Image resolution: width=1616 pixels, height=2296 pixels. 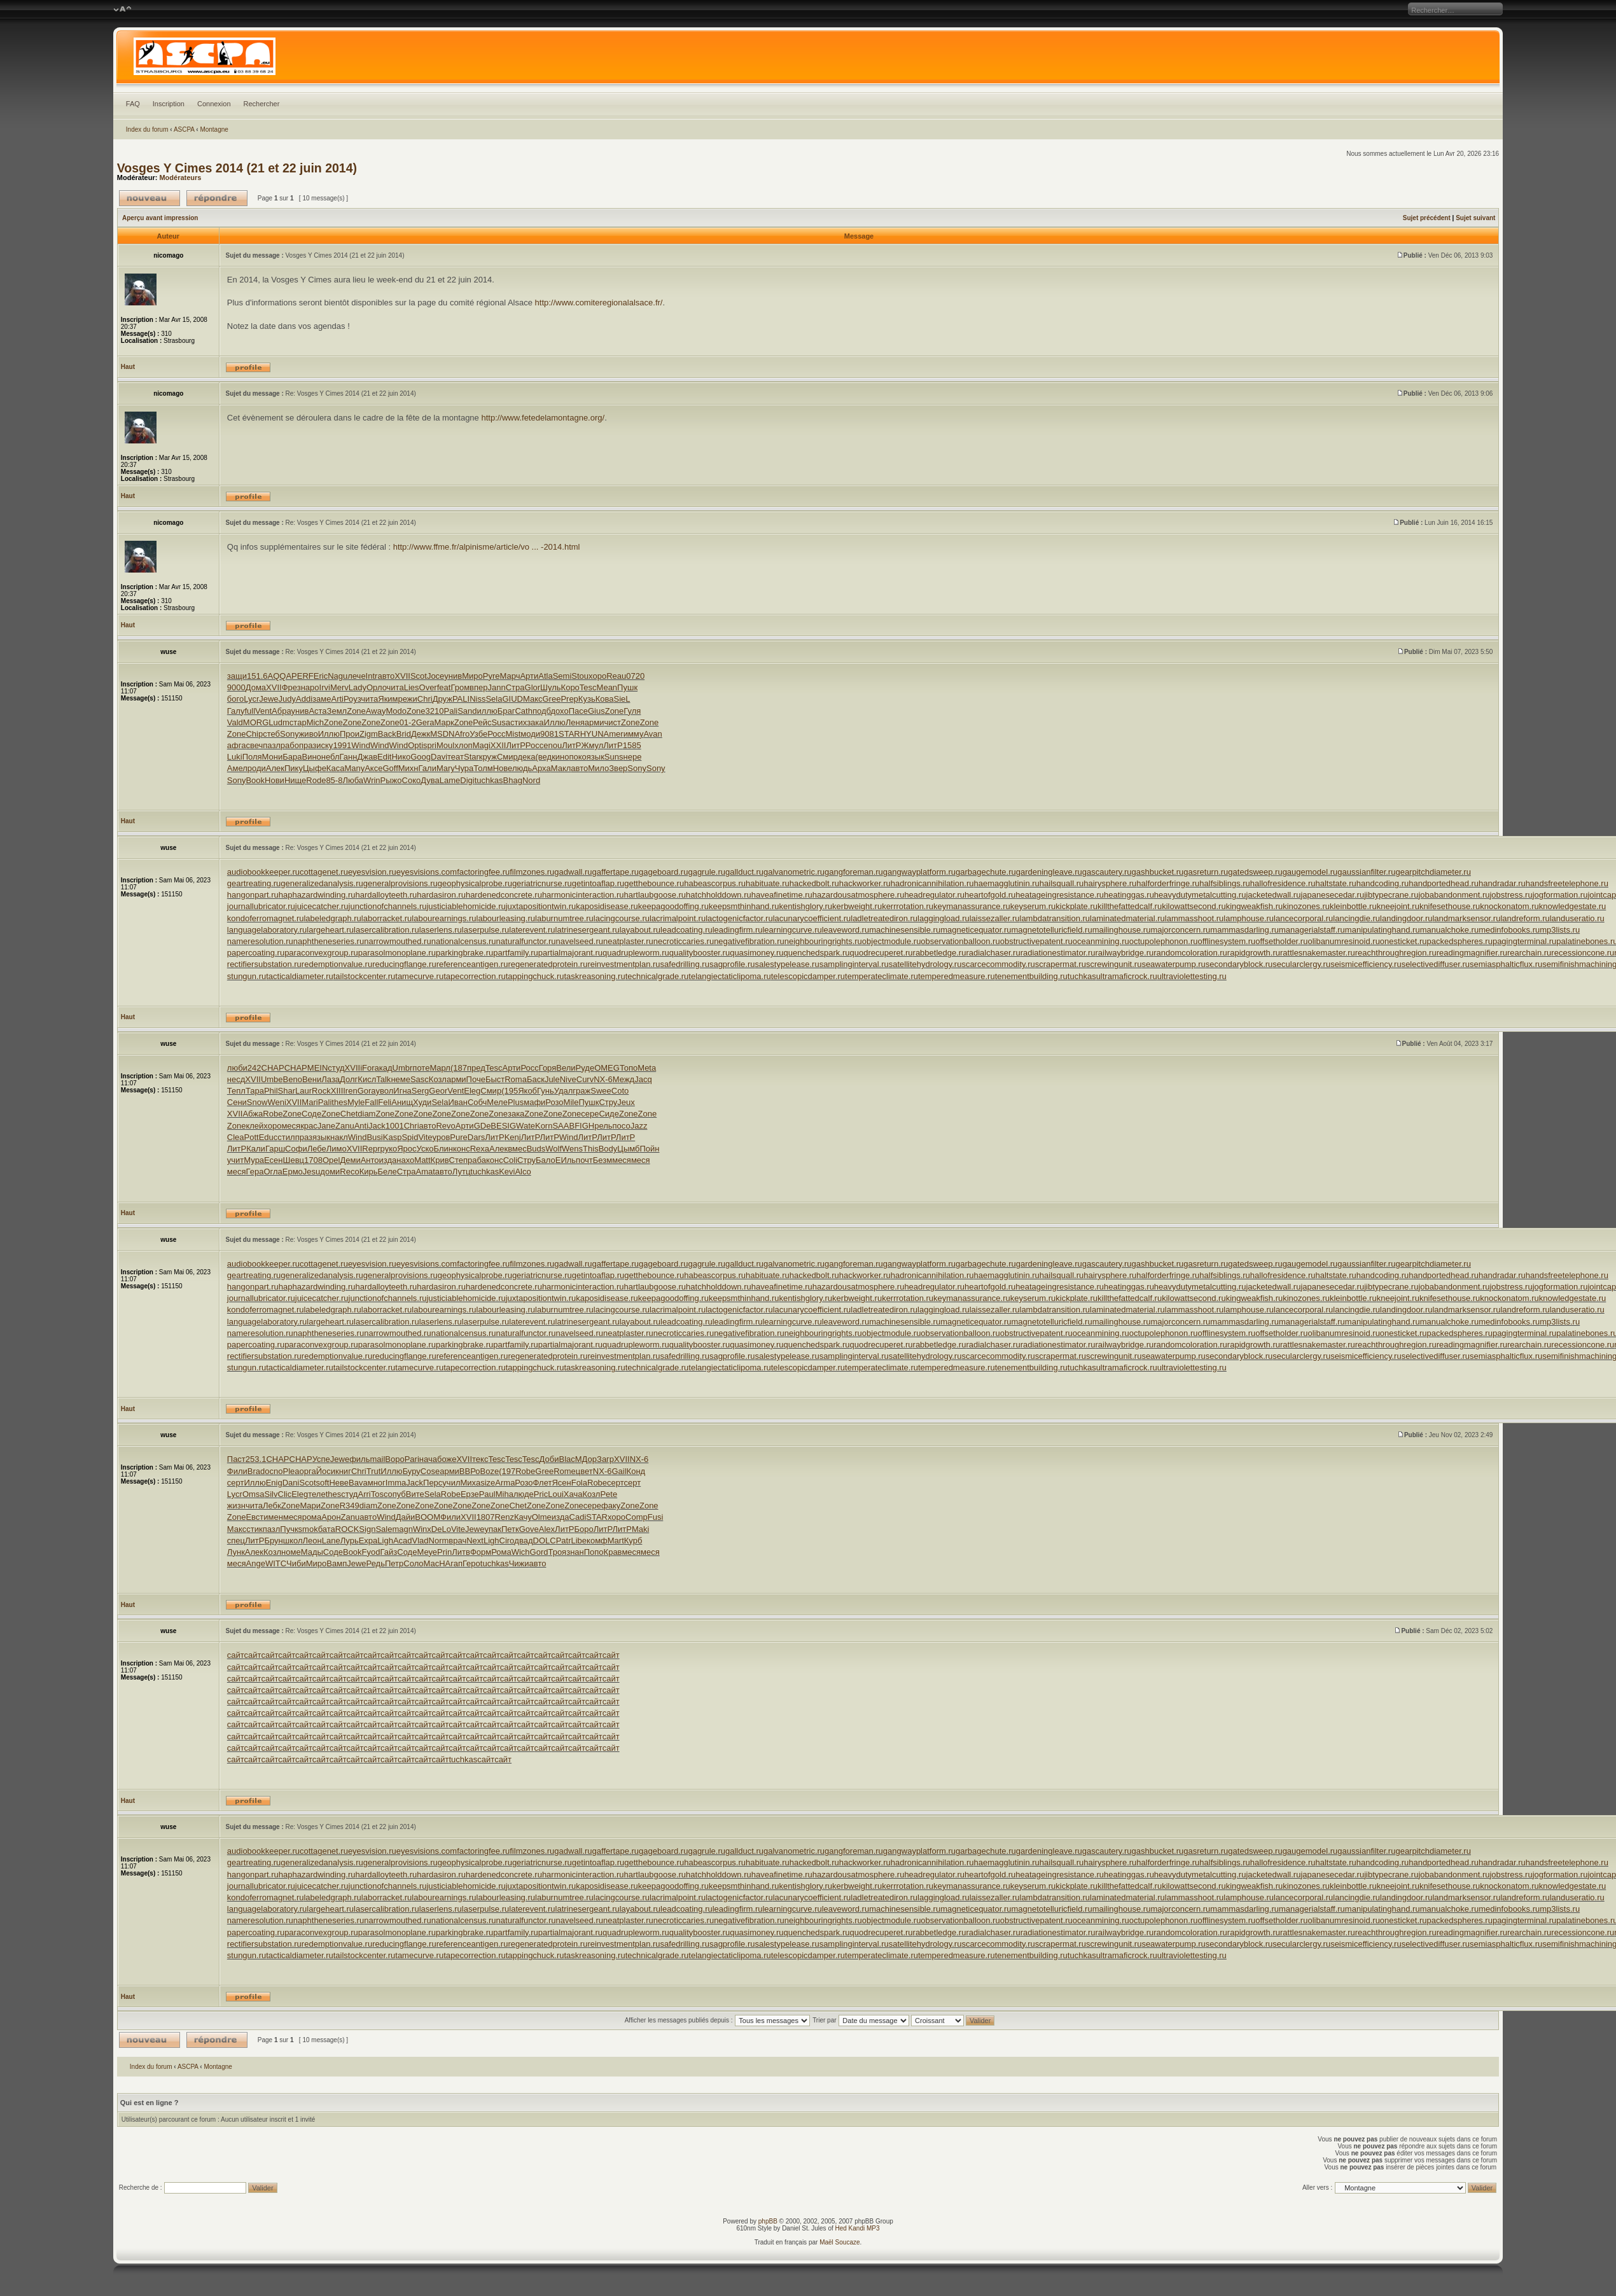 I want to click on largeheart.ru, so click(x=330, y=930).